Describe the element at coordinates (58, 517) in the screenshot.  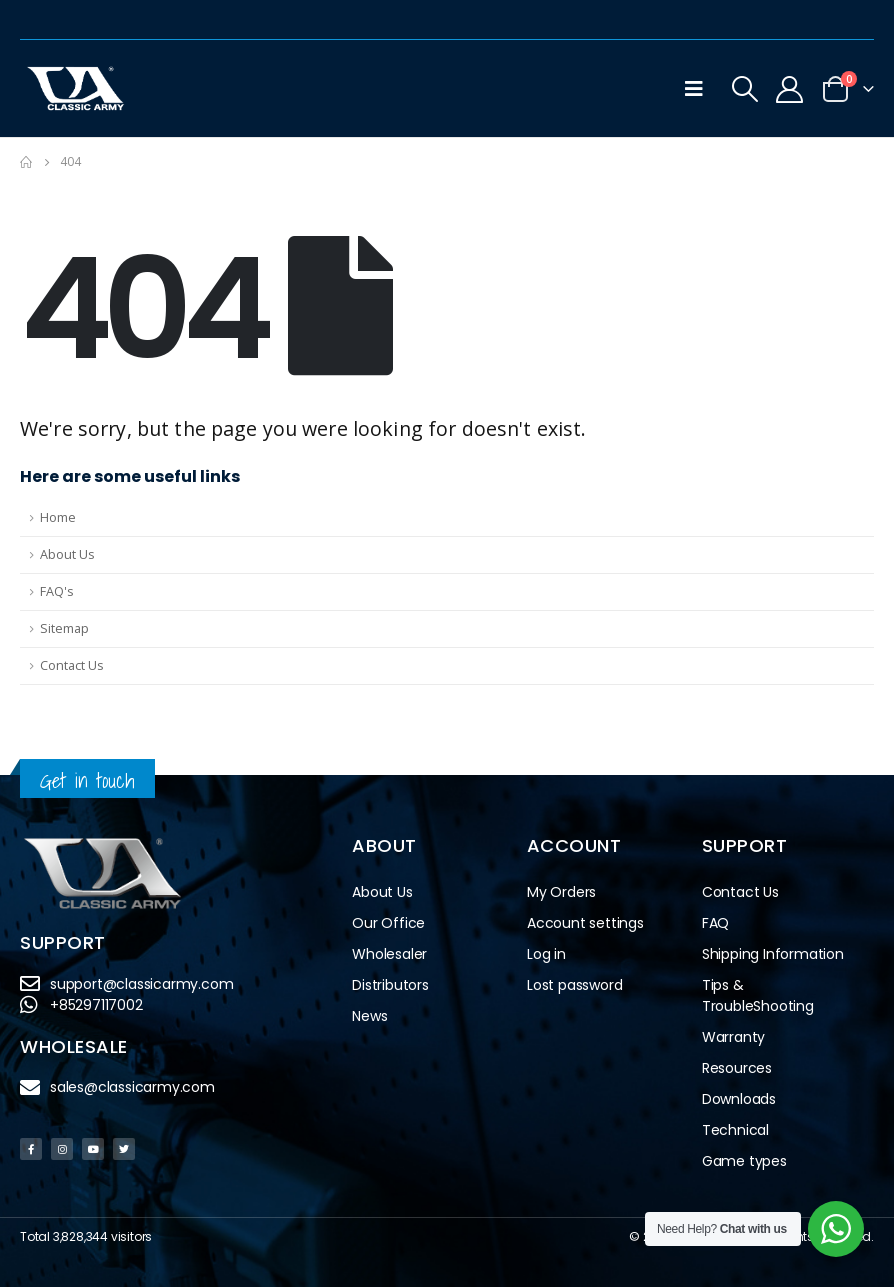
I see `Home` at that location.